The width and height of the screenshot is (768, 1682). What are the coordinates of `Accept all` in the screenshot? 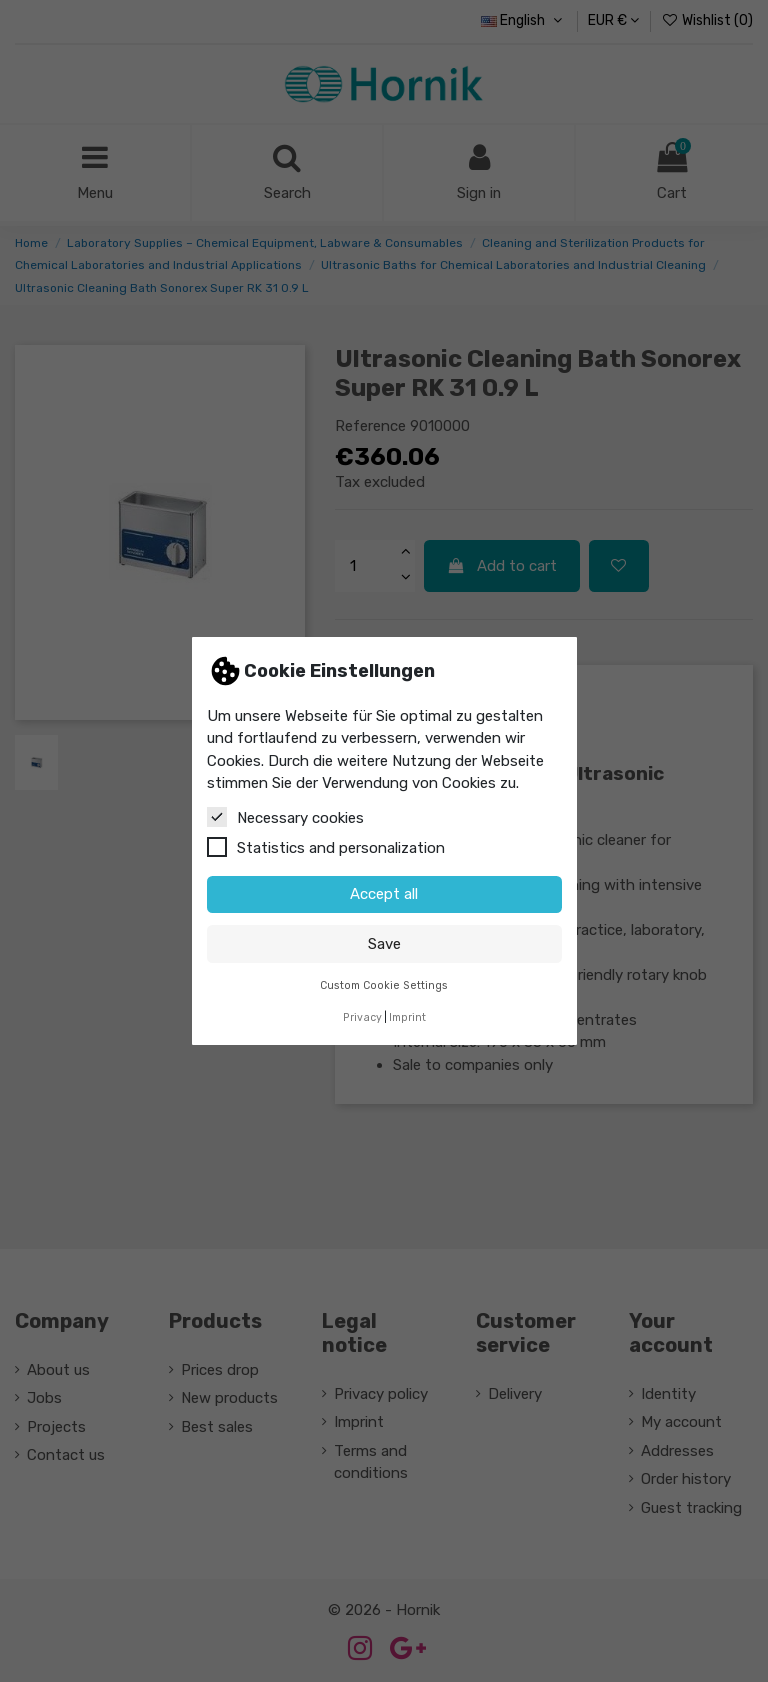 It's located at (384, 894).